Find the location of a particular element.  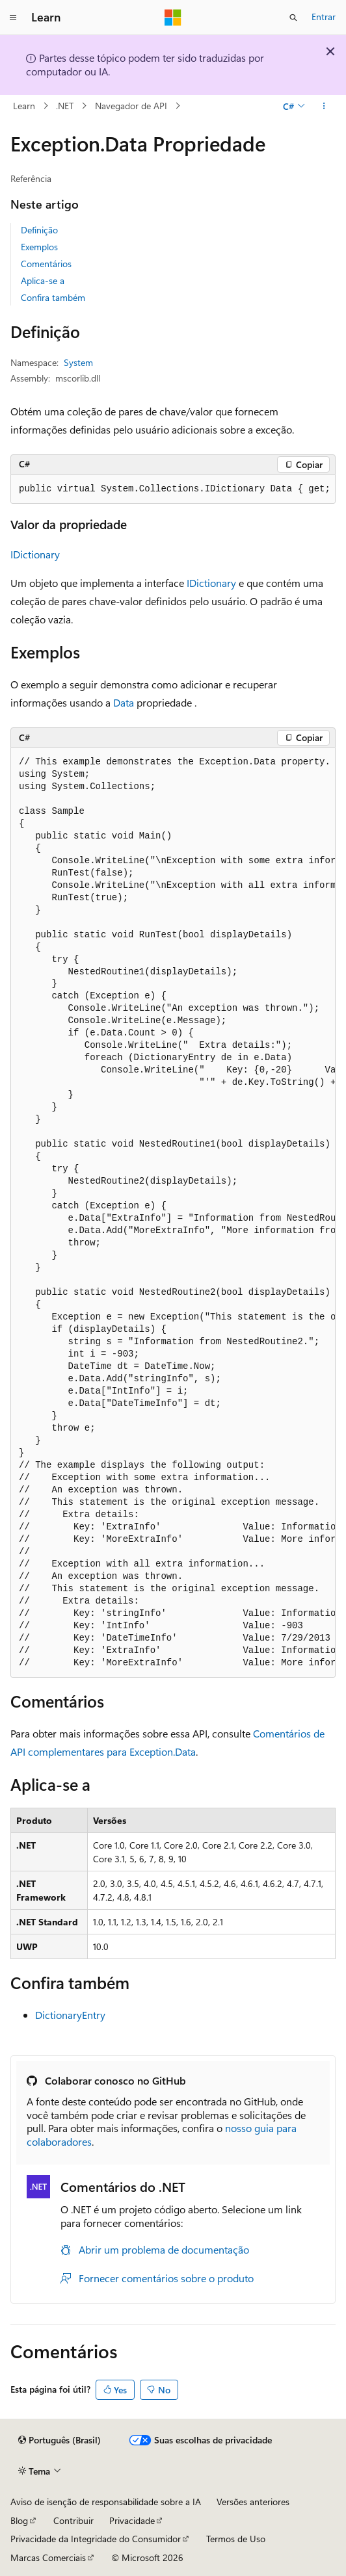

Termos de Uso is located at coordinates (235, 2538).